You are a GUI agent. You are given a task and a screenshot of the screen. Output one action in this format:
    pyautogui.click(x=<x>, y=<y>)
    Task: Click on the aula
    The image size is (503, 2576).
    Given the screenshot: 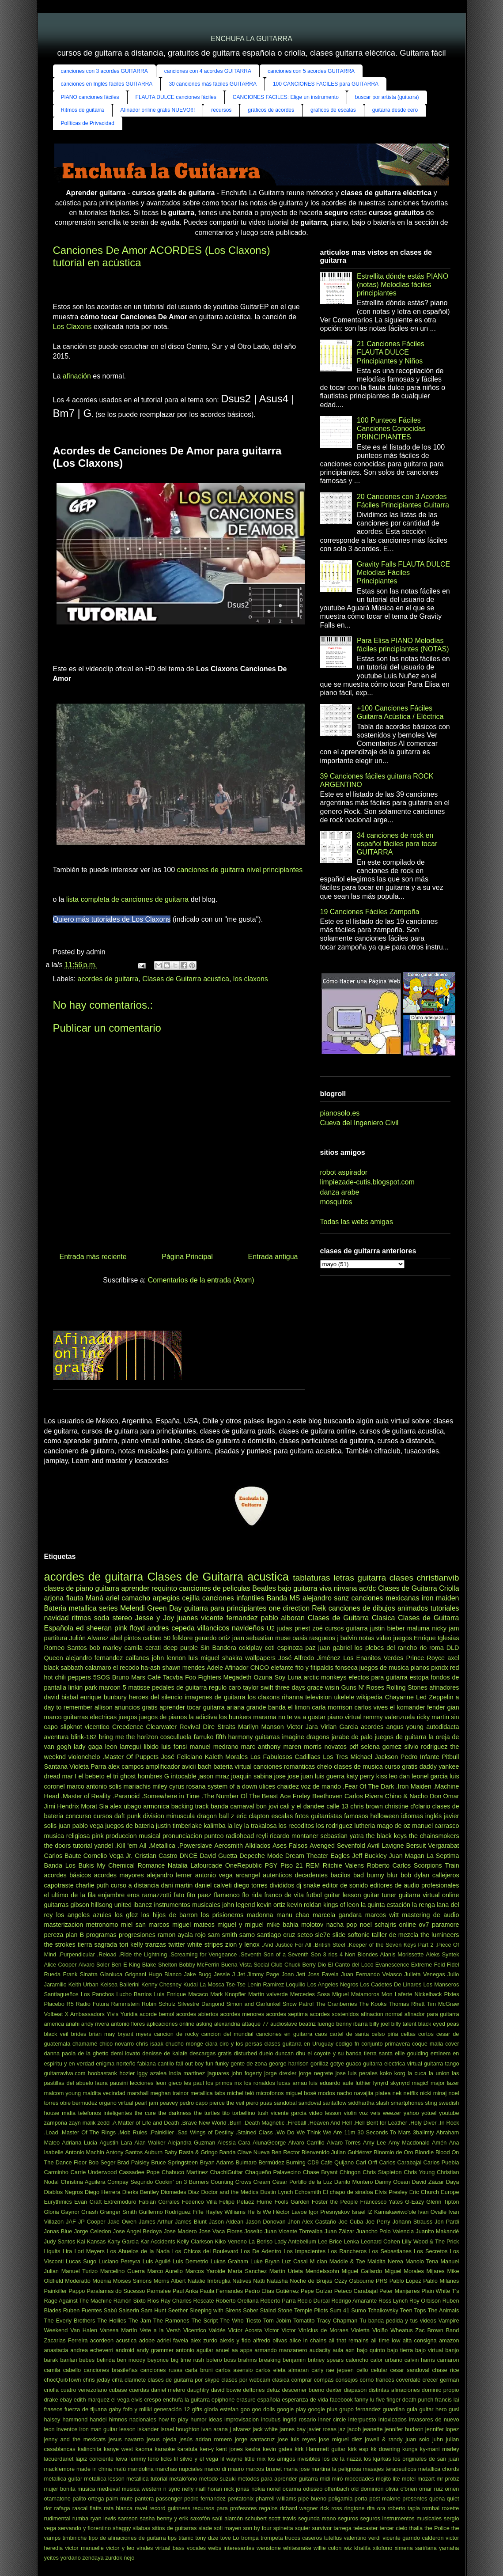 What is the action you would take?
    pyautogui.click(x=338, y=2350)
    